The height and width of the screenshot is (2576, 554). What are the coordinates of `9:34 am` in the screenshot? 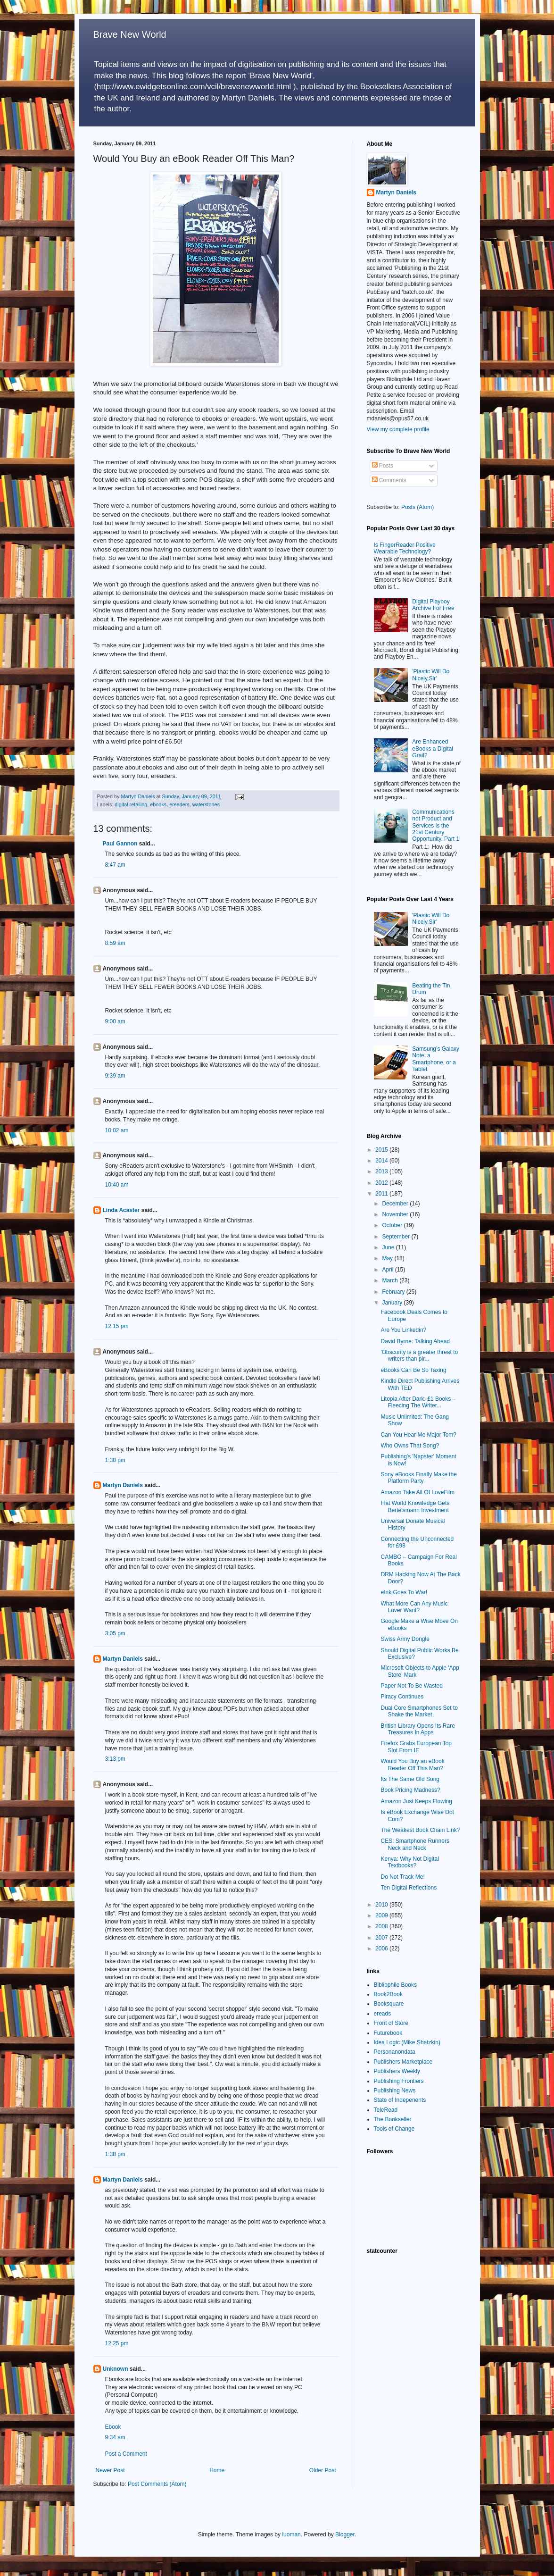 It's located at (115, 2437).